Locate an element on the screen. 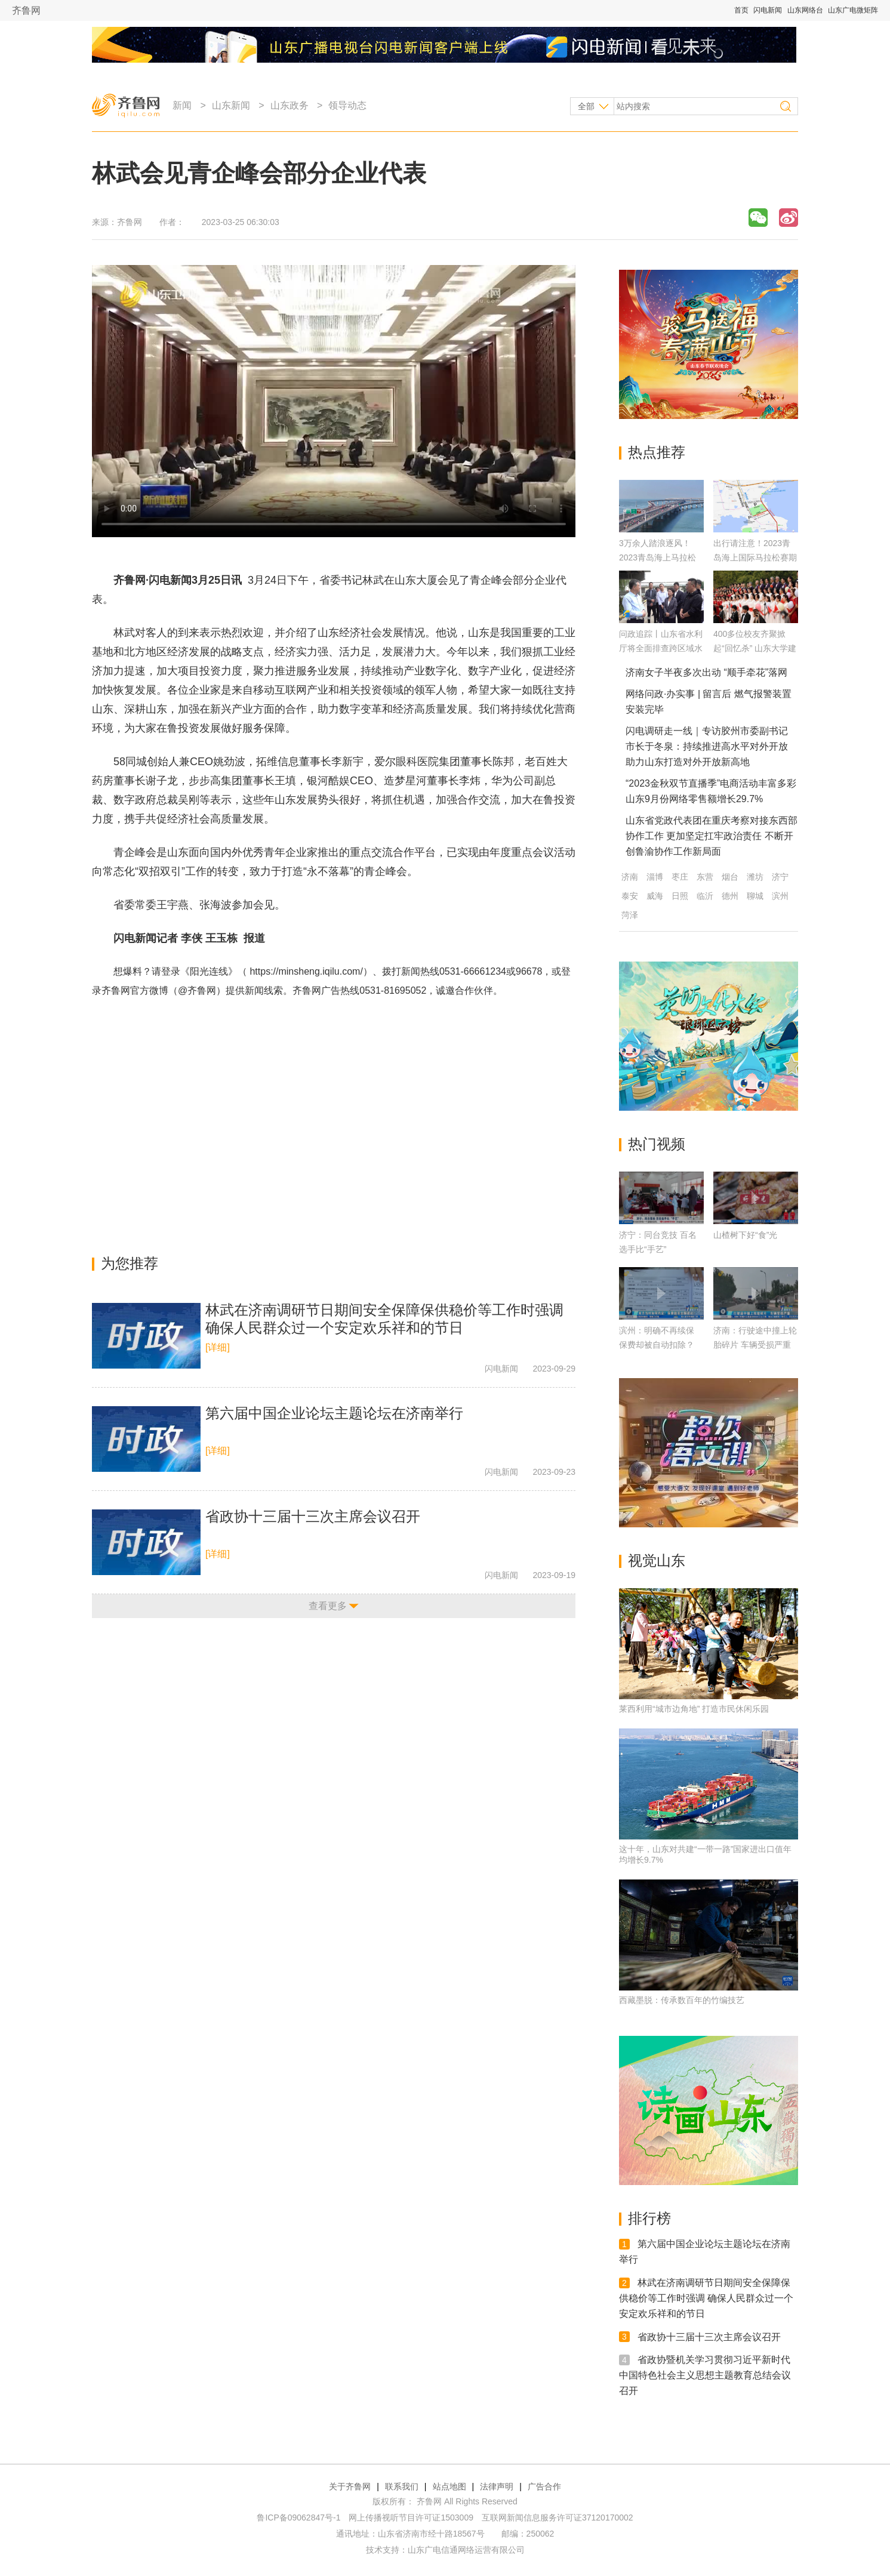 The height and width of the screenshot is (2576, 890). 热点推荐 is located at coordinates (656, 452).